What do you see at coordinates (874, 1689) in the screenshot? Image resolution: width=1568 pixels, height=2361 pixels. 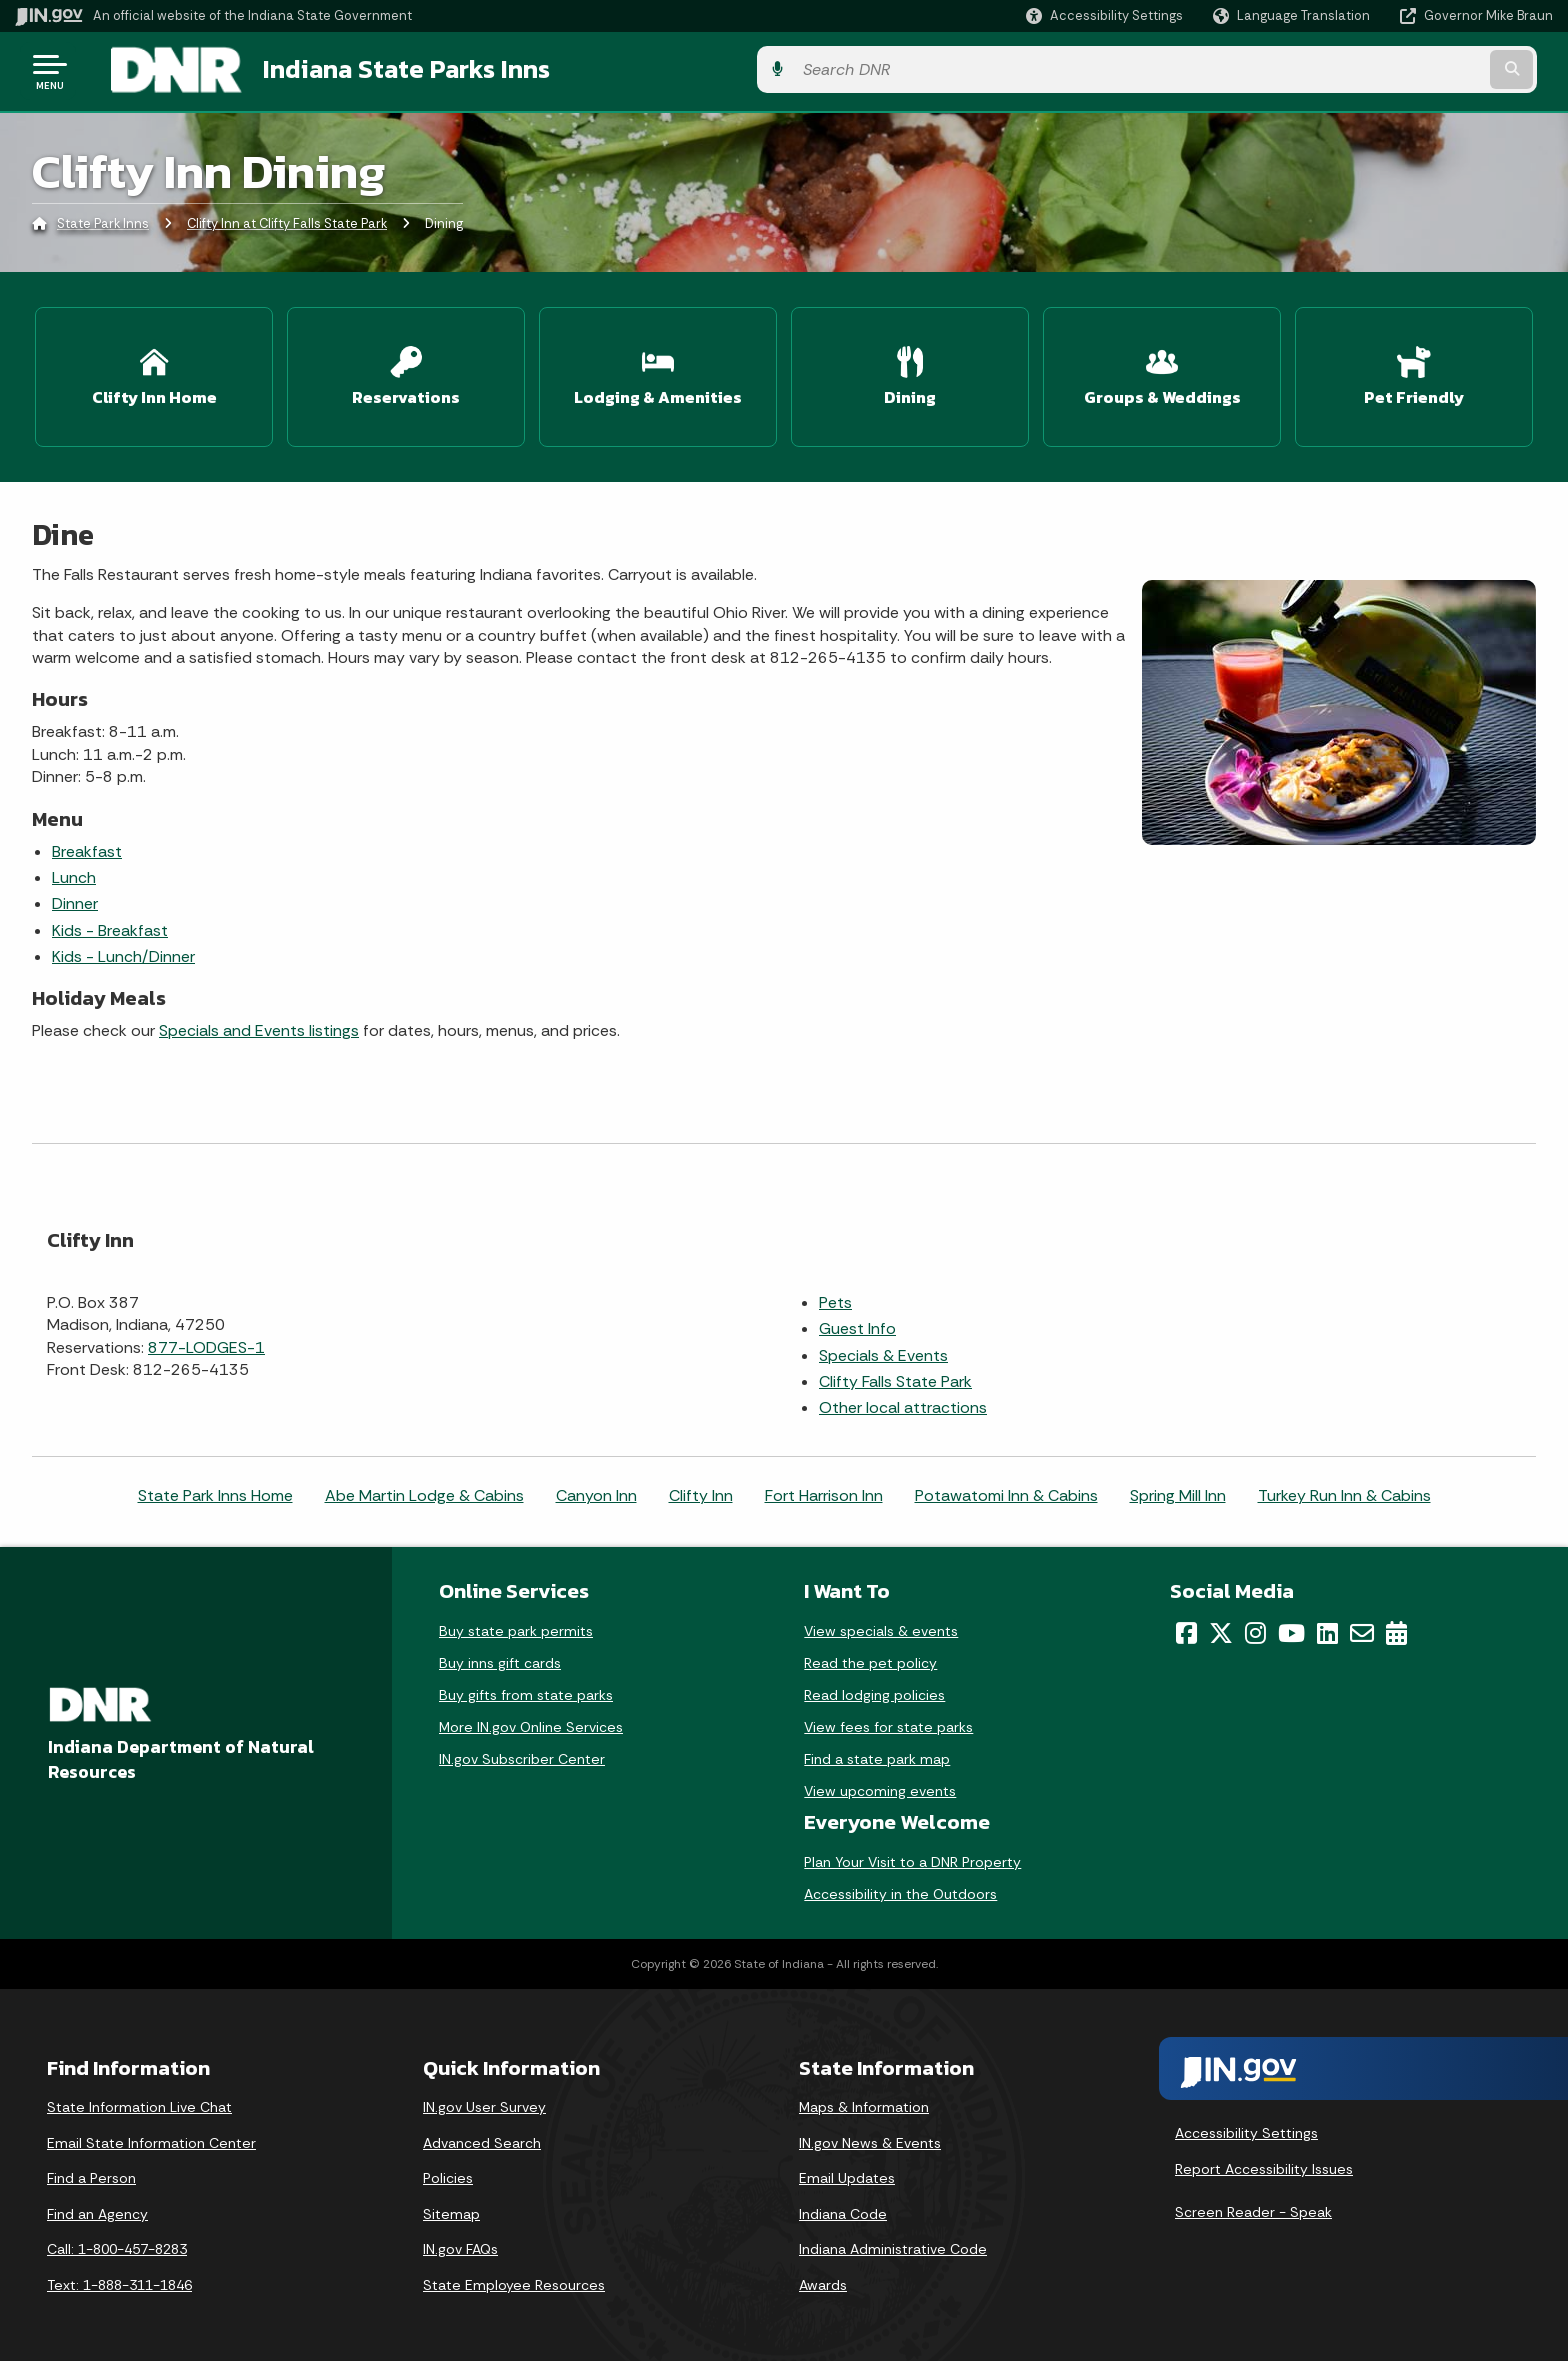 I see `Read lodging policies` at bounding box center [874, 1689].